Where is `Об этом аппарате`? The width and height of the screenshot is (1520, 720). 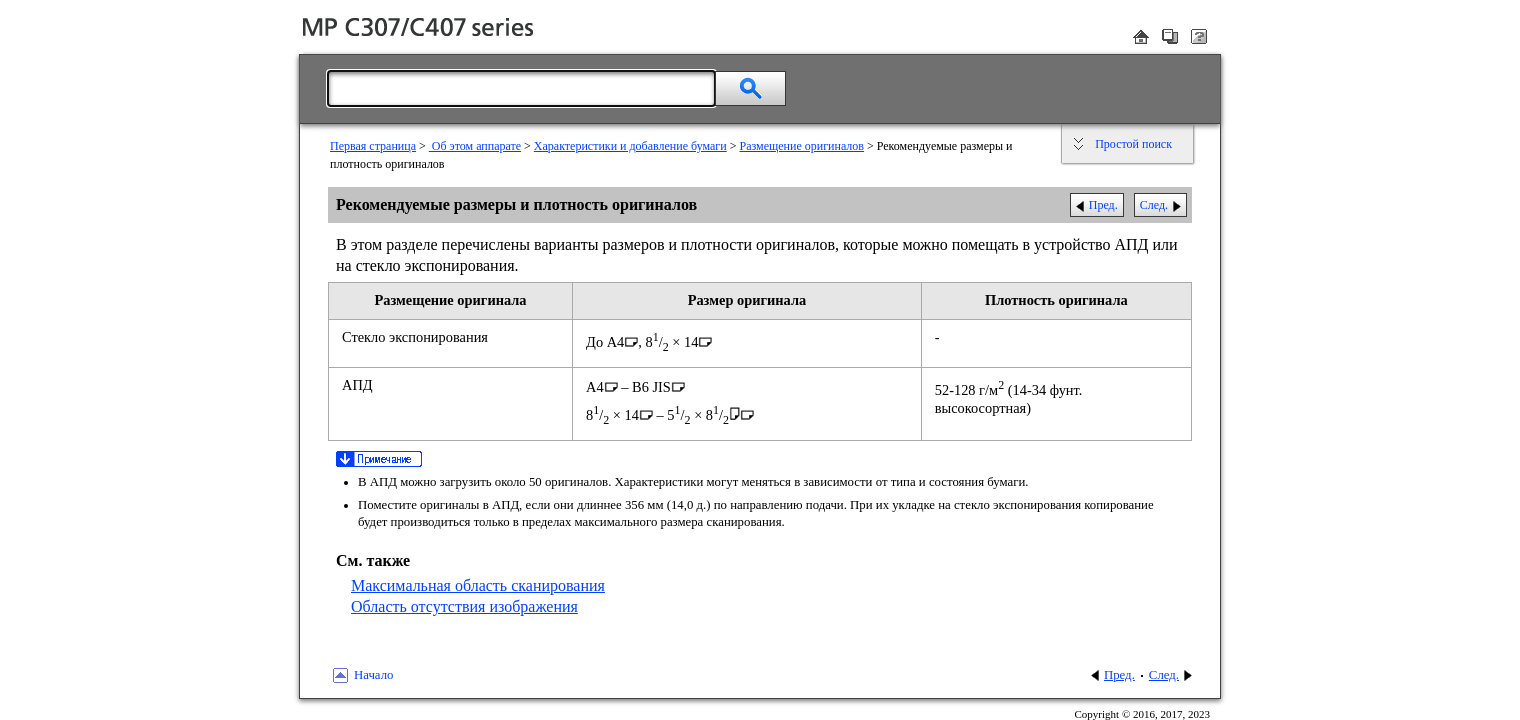 Об этом аппарате is located at coordinates (475, 146).